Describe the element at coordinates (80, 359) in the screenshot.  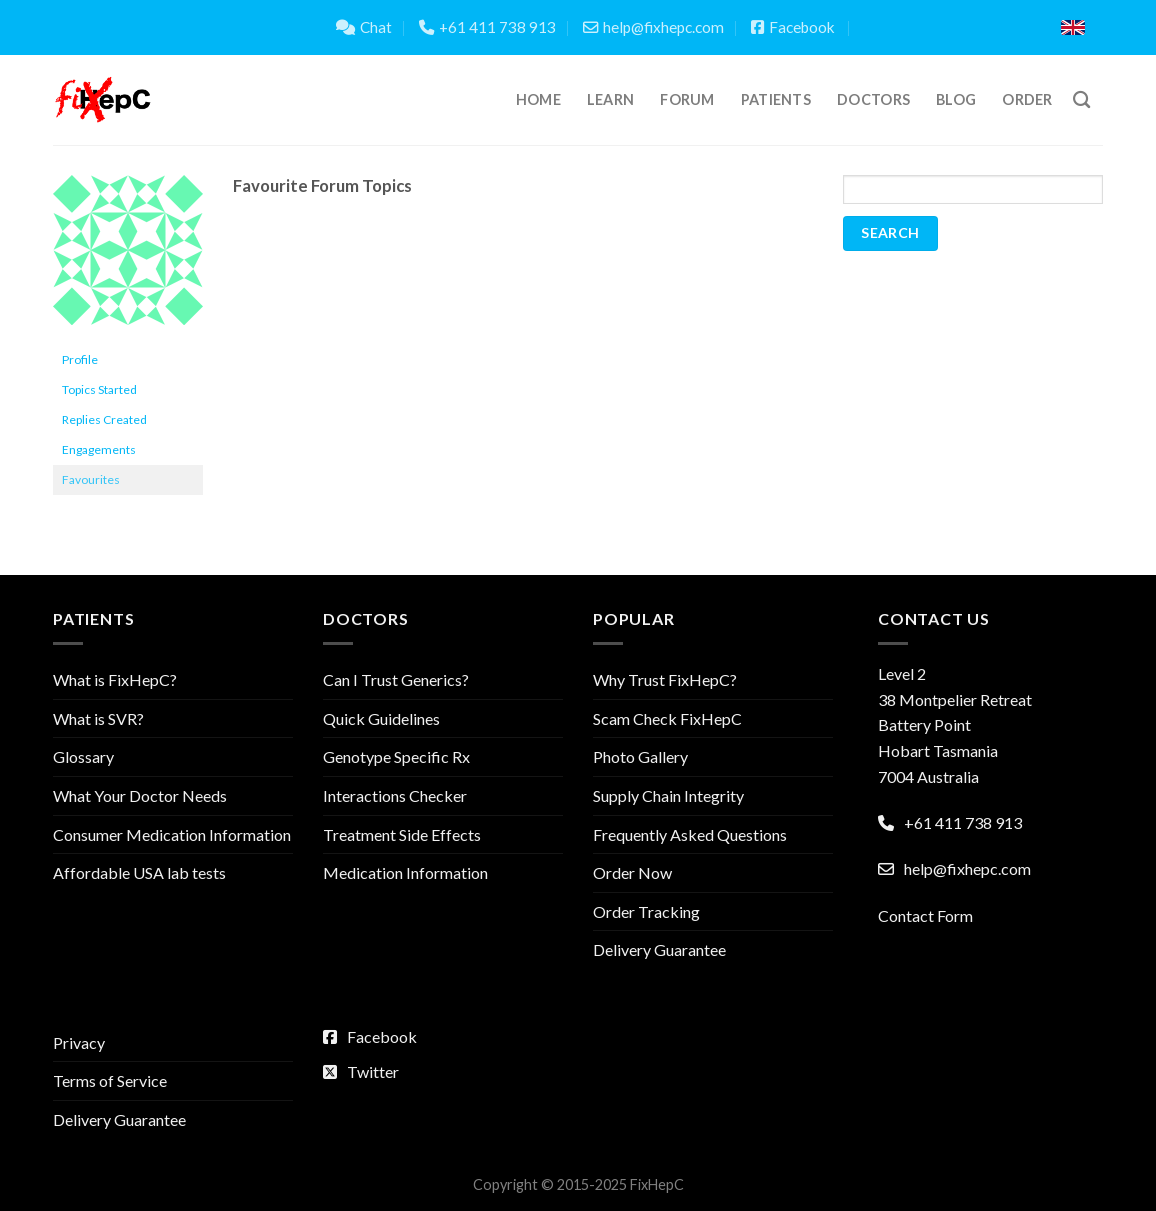
I see `Profile` at that location.